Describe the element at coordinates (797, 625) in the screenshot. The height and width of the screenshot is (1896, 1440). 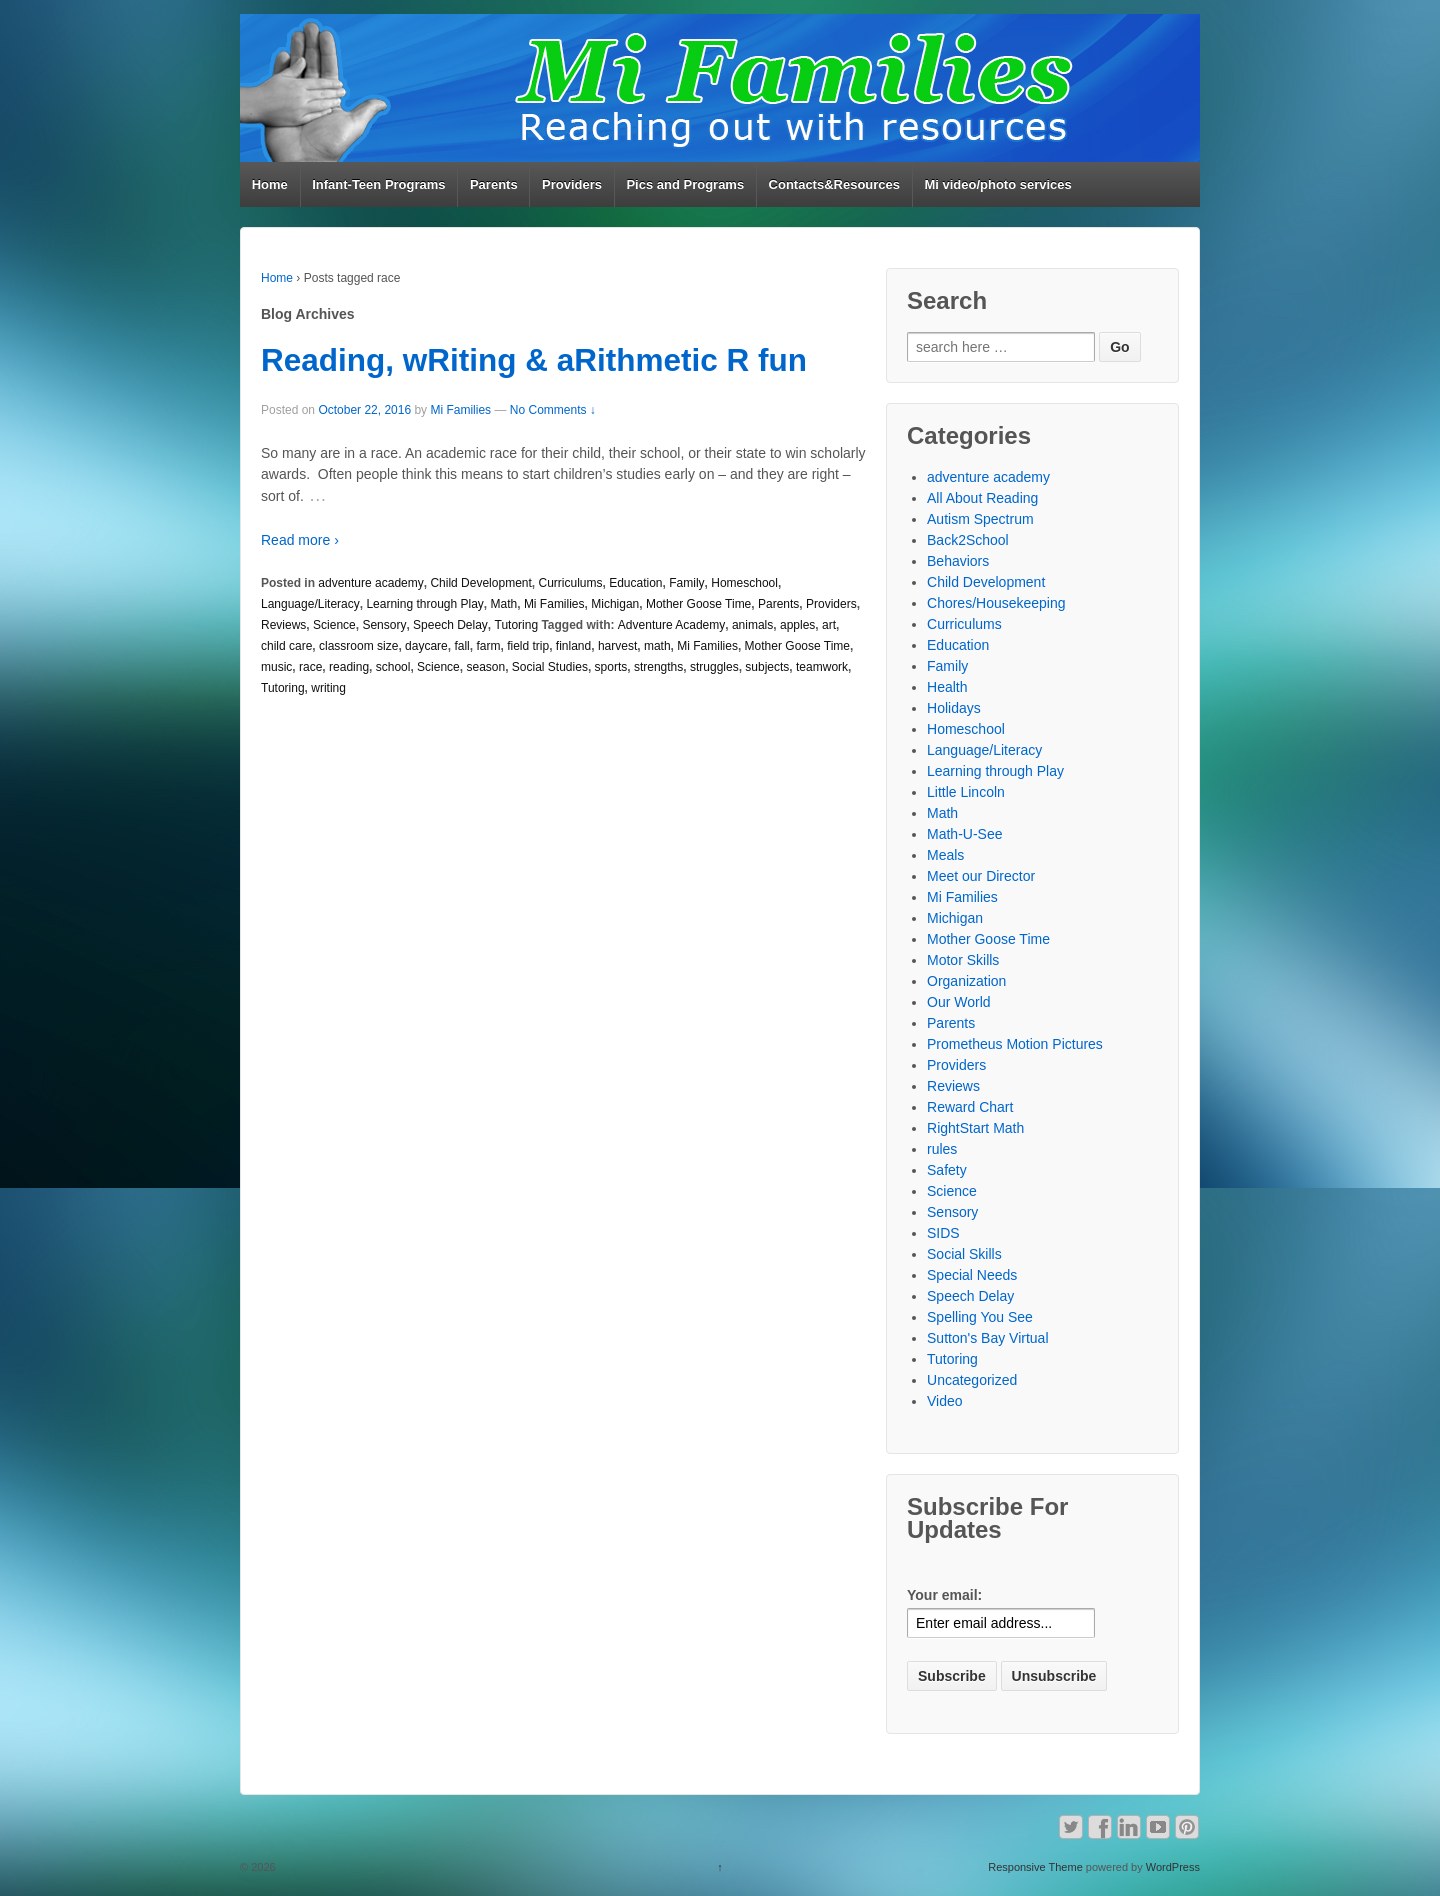
I see `apples` at that location.